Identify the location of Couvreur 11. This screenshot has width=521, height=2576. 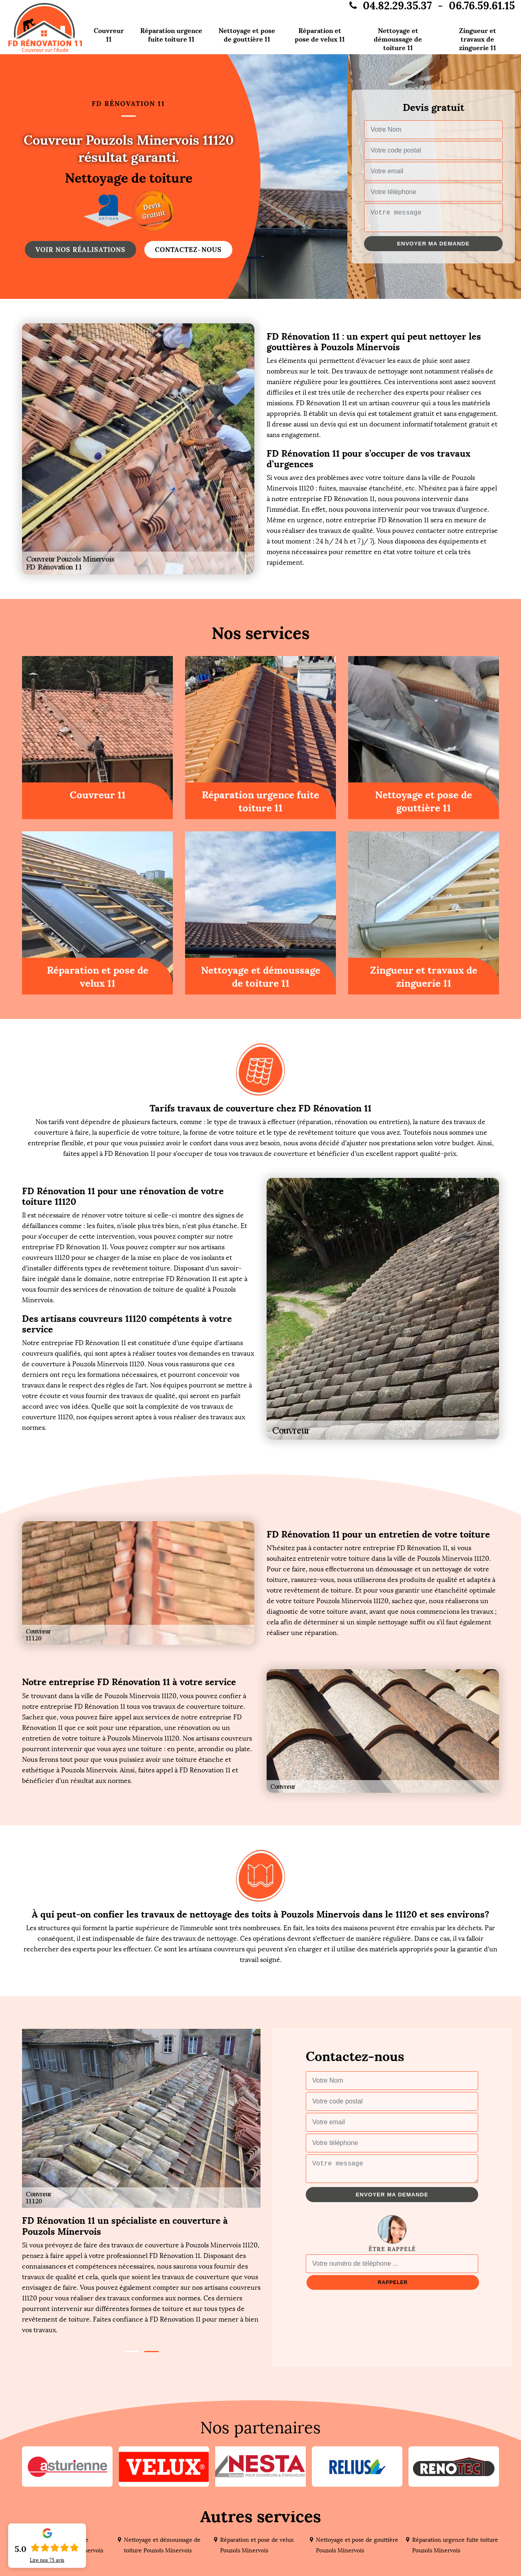
(109, 35).